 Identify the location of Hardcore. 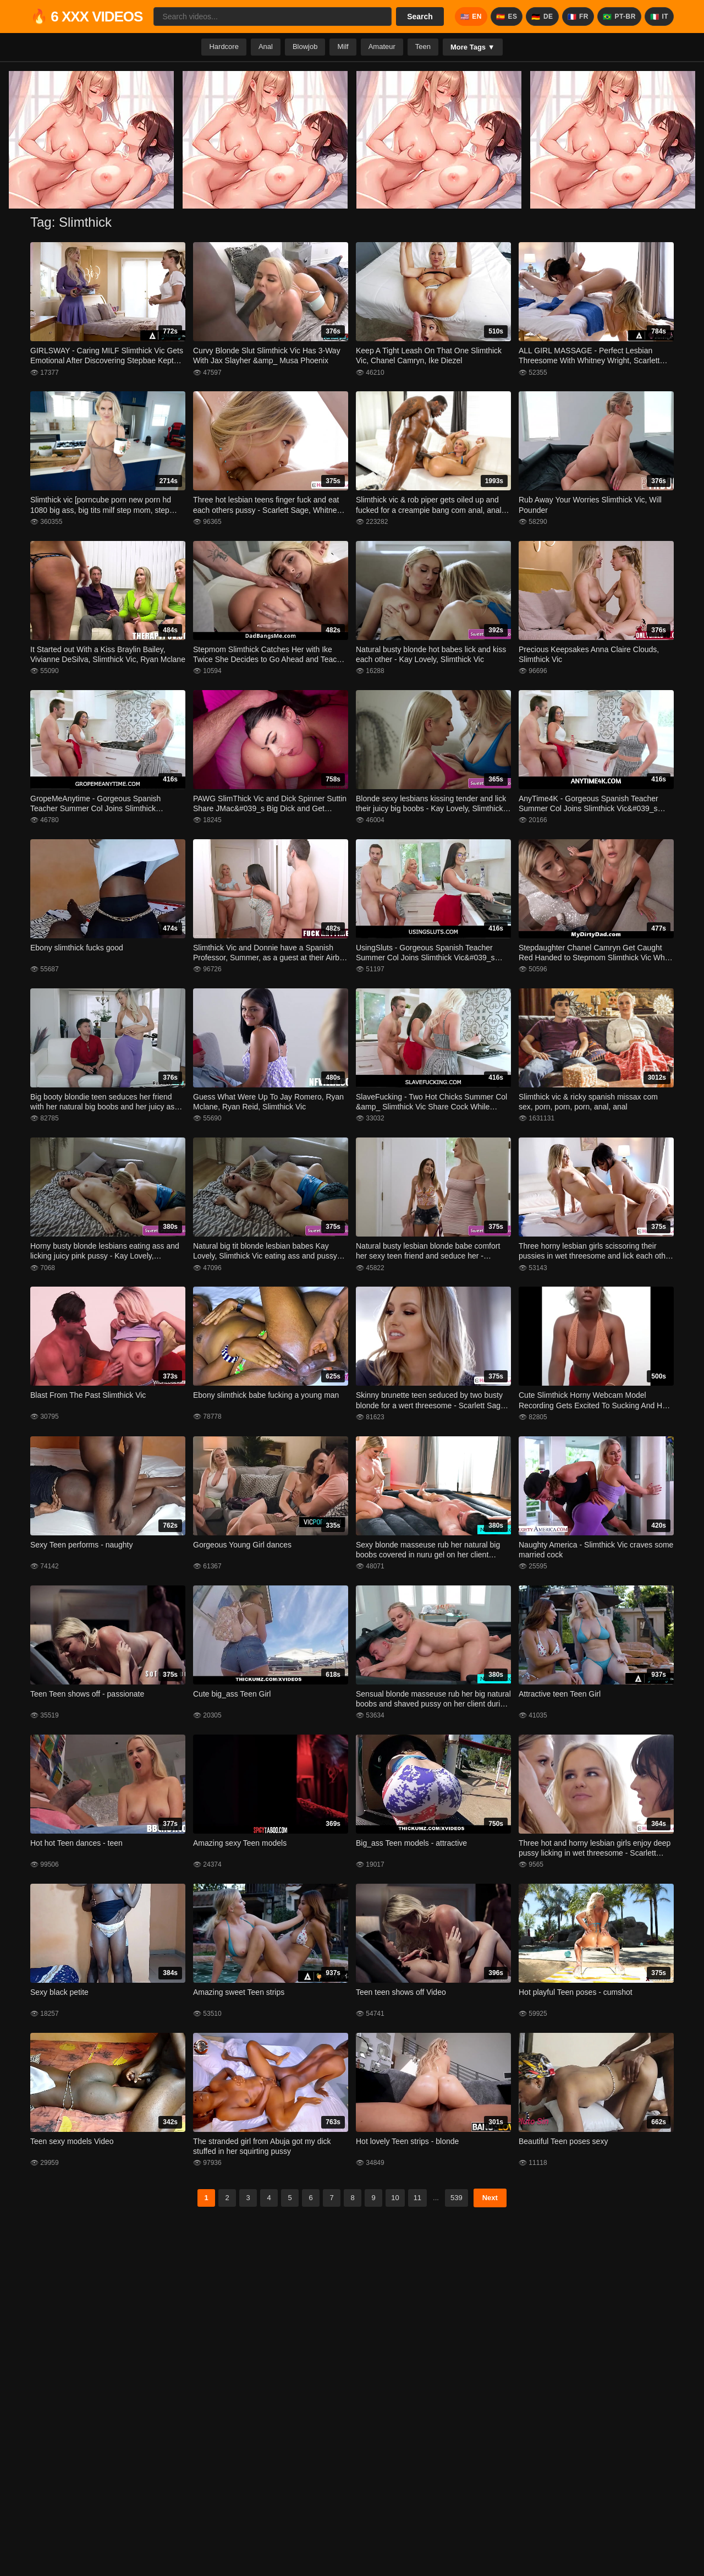
(223, 46).